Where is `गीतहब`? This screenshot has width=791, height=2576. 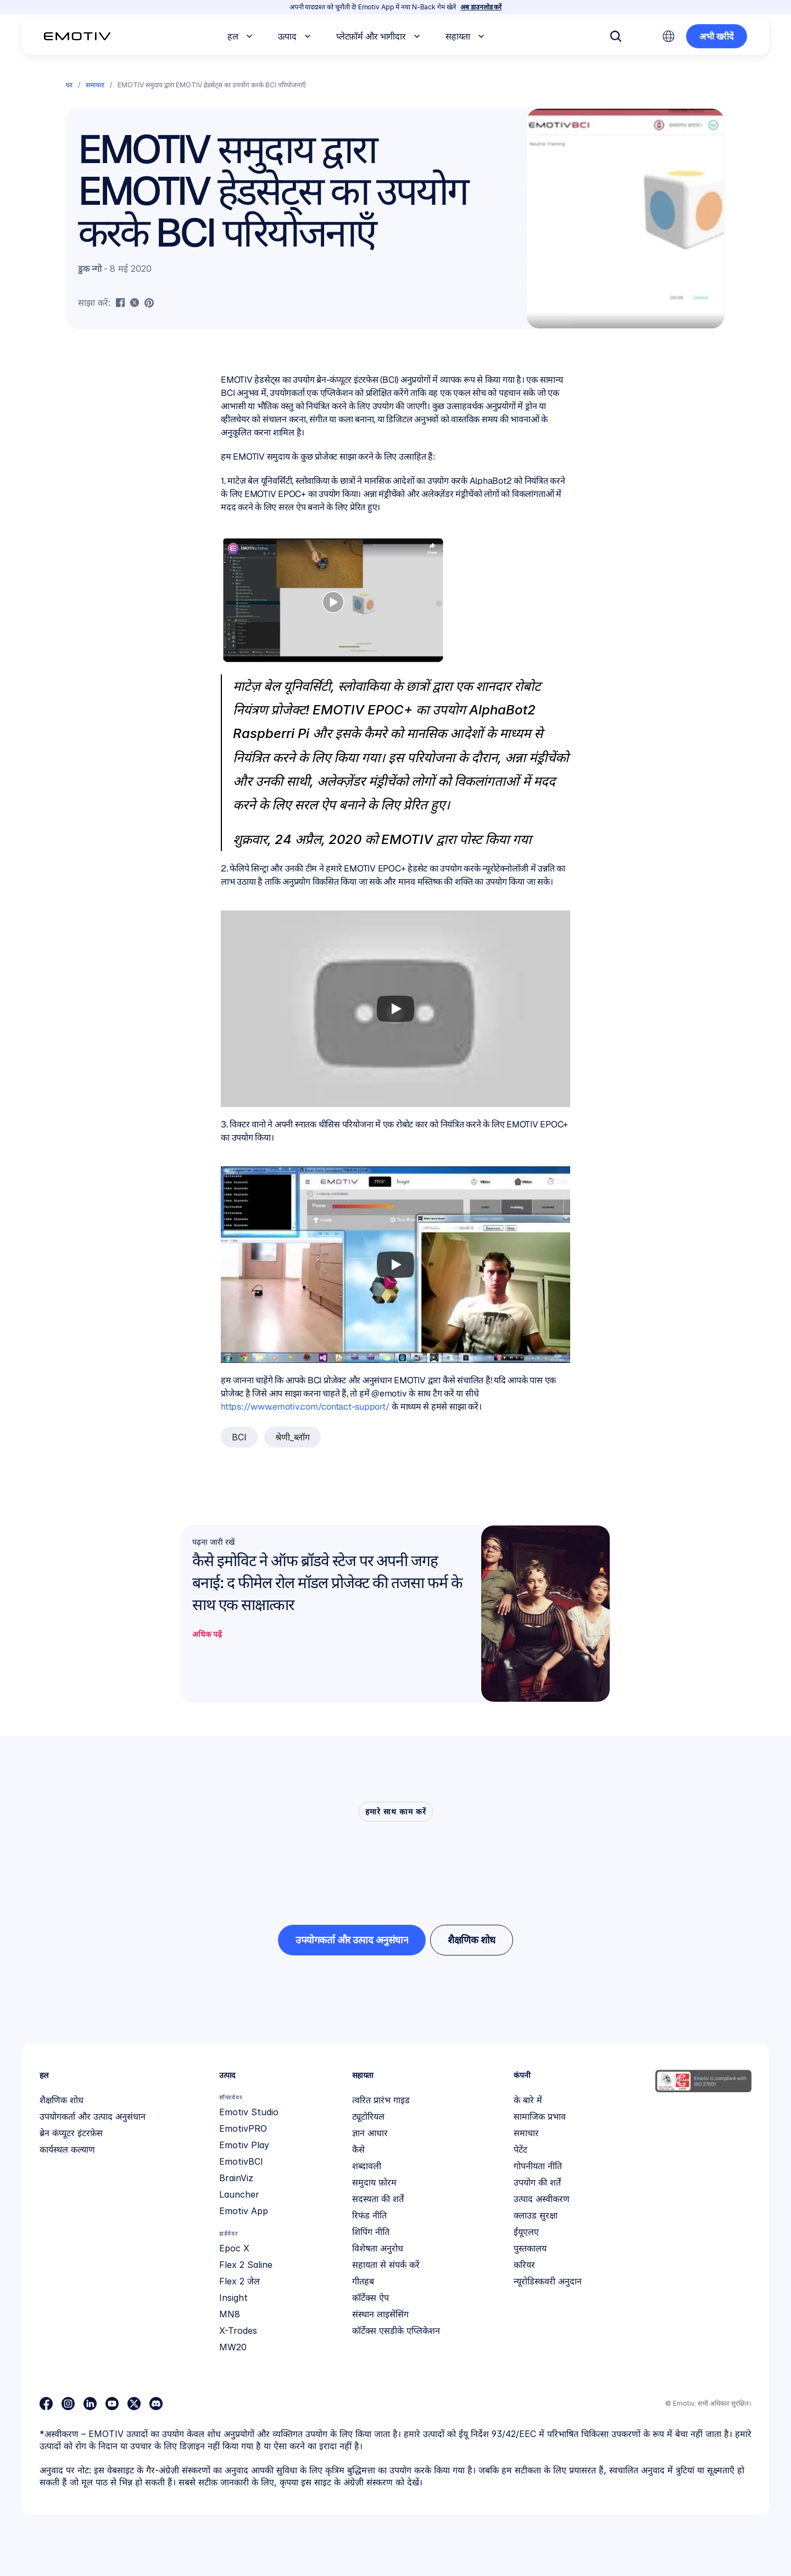
गीतहब is located at coordinates (363, 2281).